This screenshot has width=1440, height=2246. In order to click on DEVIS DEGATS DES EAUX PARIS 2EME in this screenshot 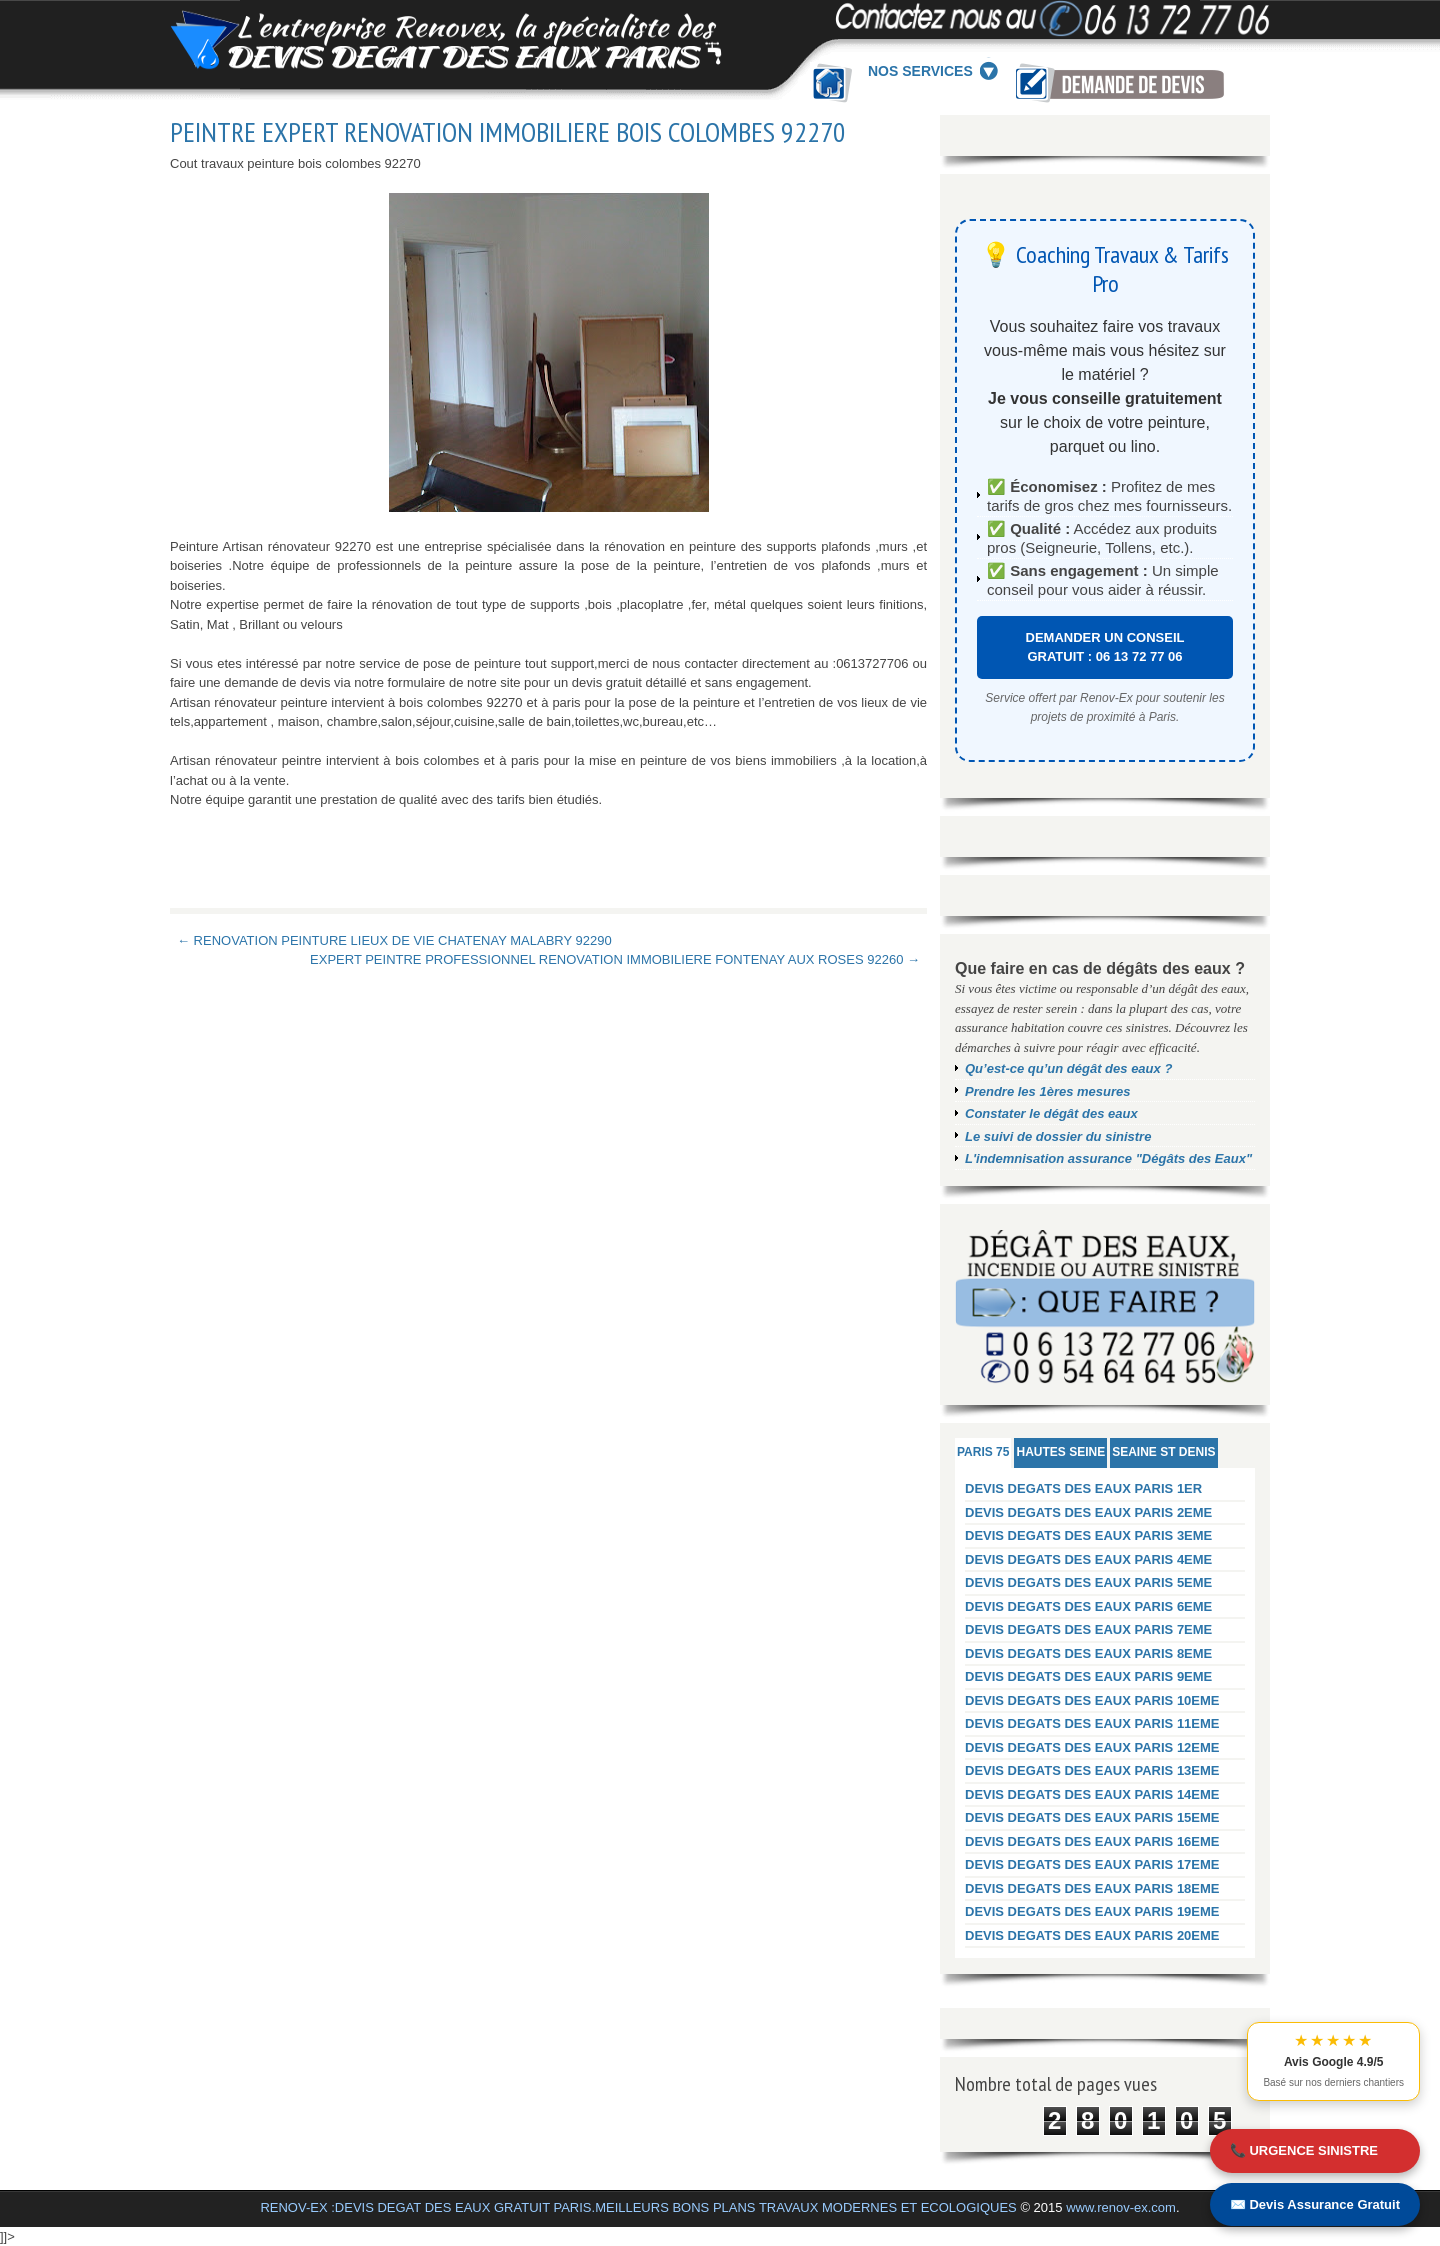, I will do `click(1088, 1512)`.